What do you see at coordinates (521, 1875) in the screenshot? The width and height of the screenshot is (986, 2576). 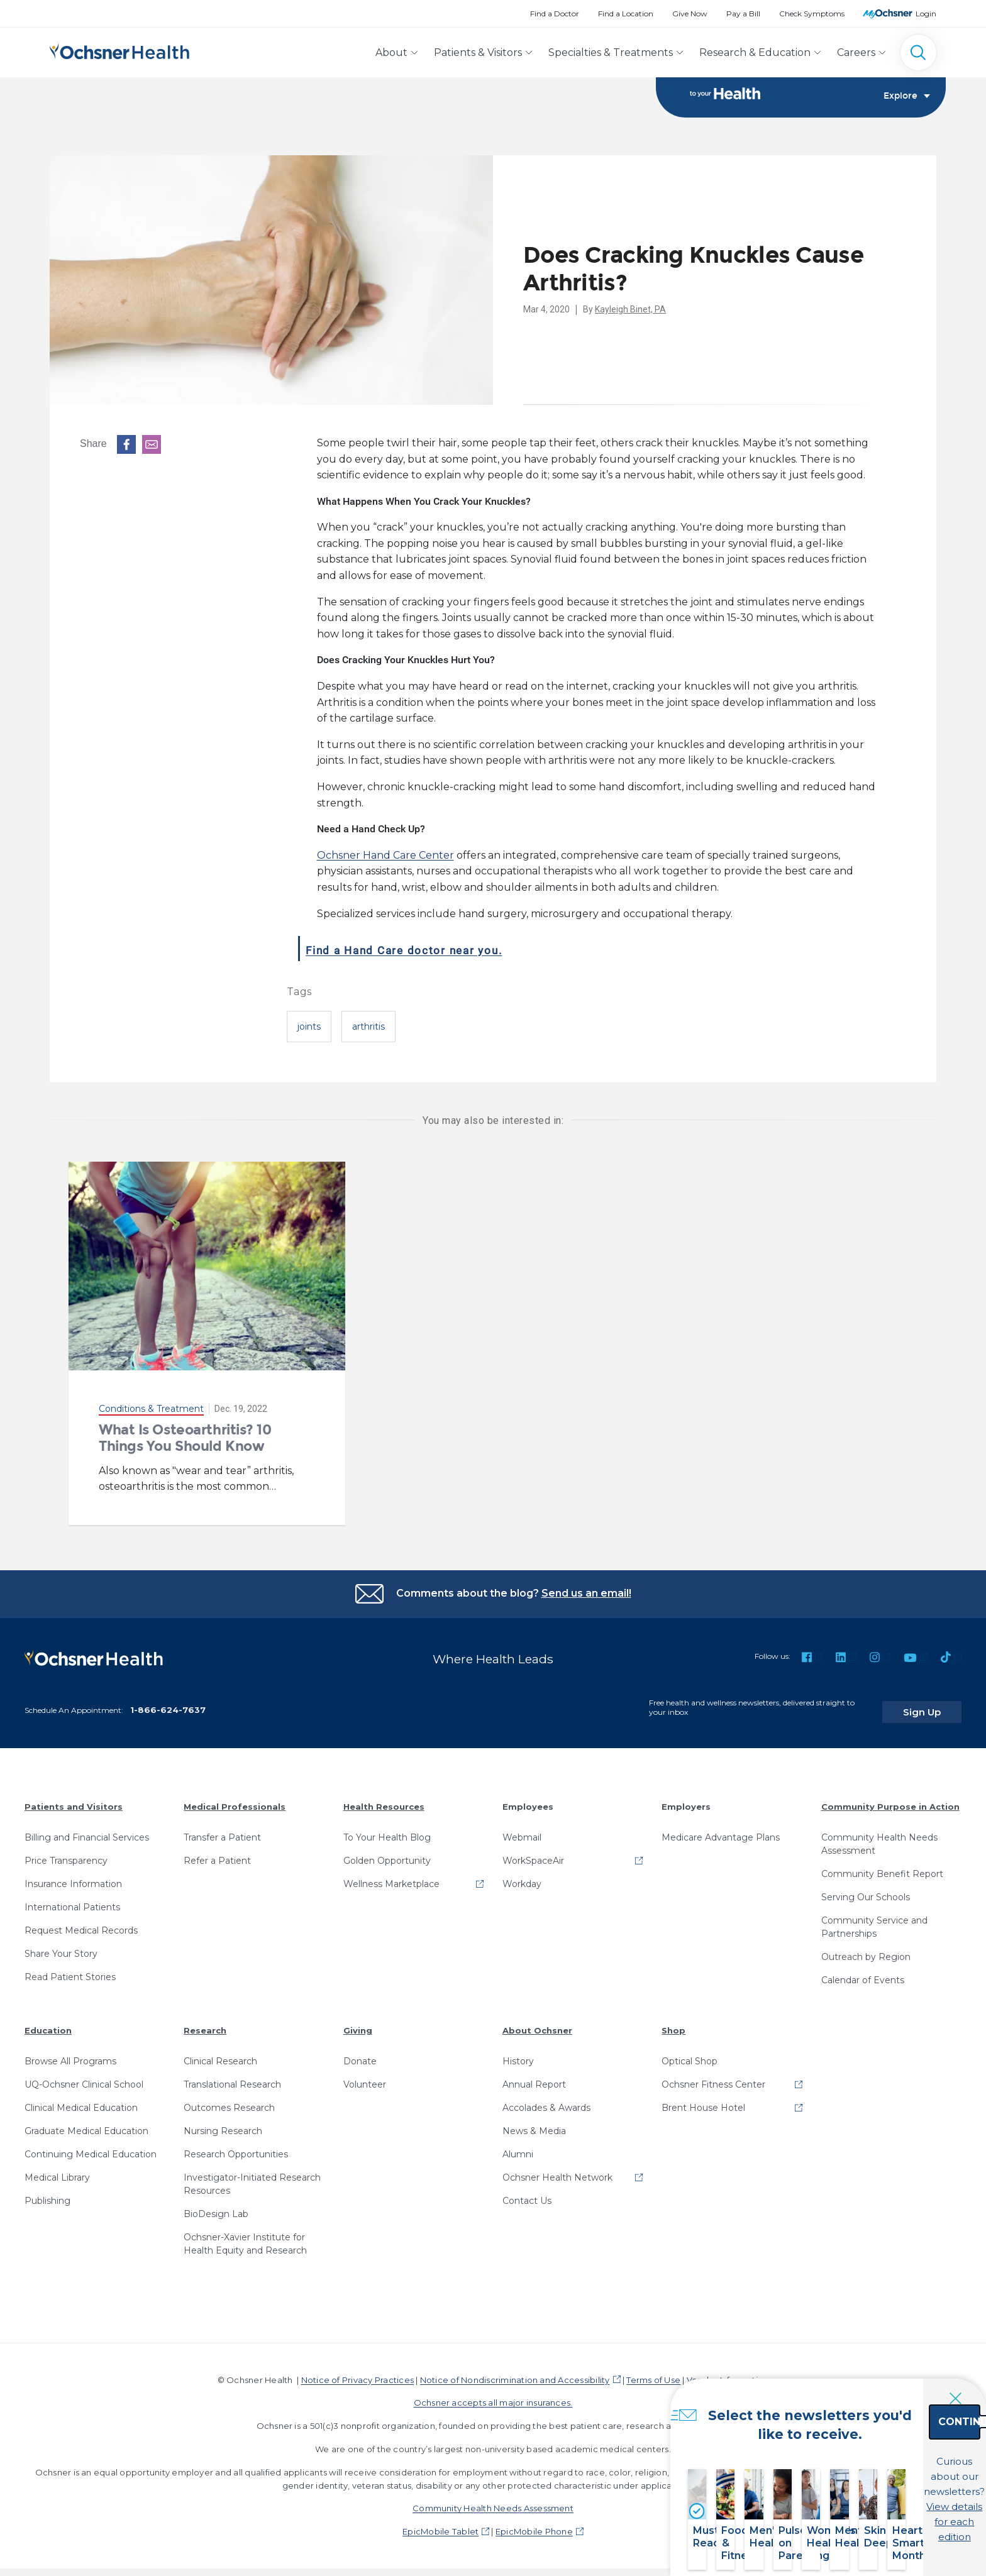 I see `Workday` at bounding box center [521, 1875].